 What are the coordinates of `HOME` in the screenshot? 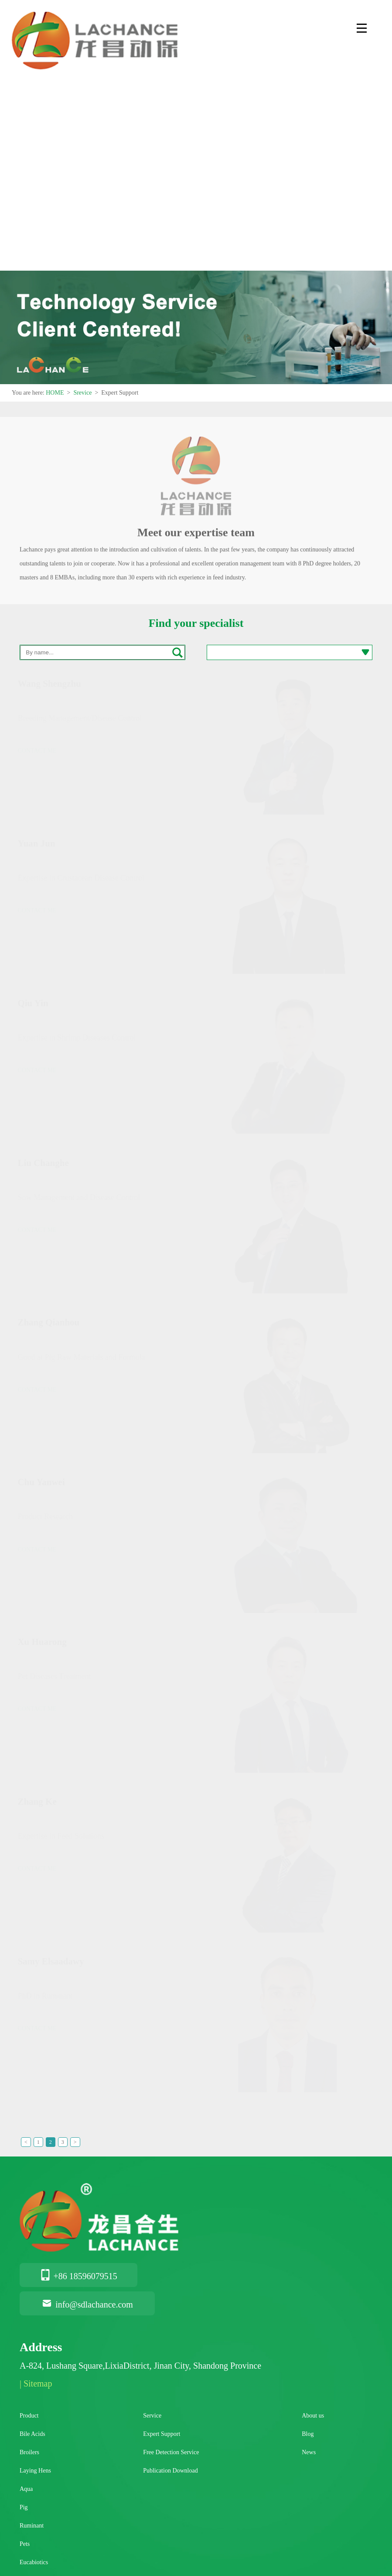 It's located at (55, 392).